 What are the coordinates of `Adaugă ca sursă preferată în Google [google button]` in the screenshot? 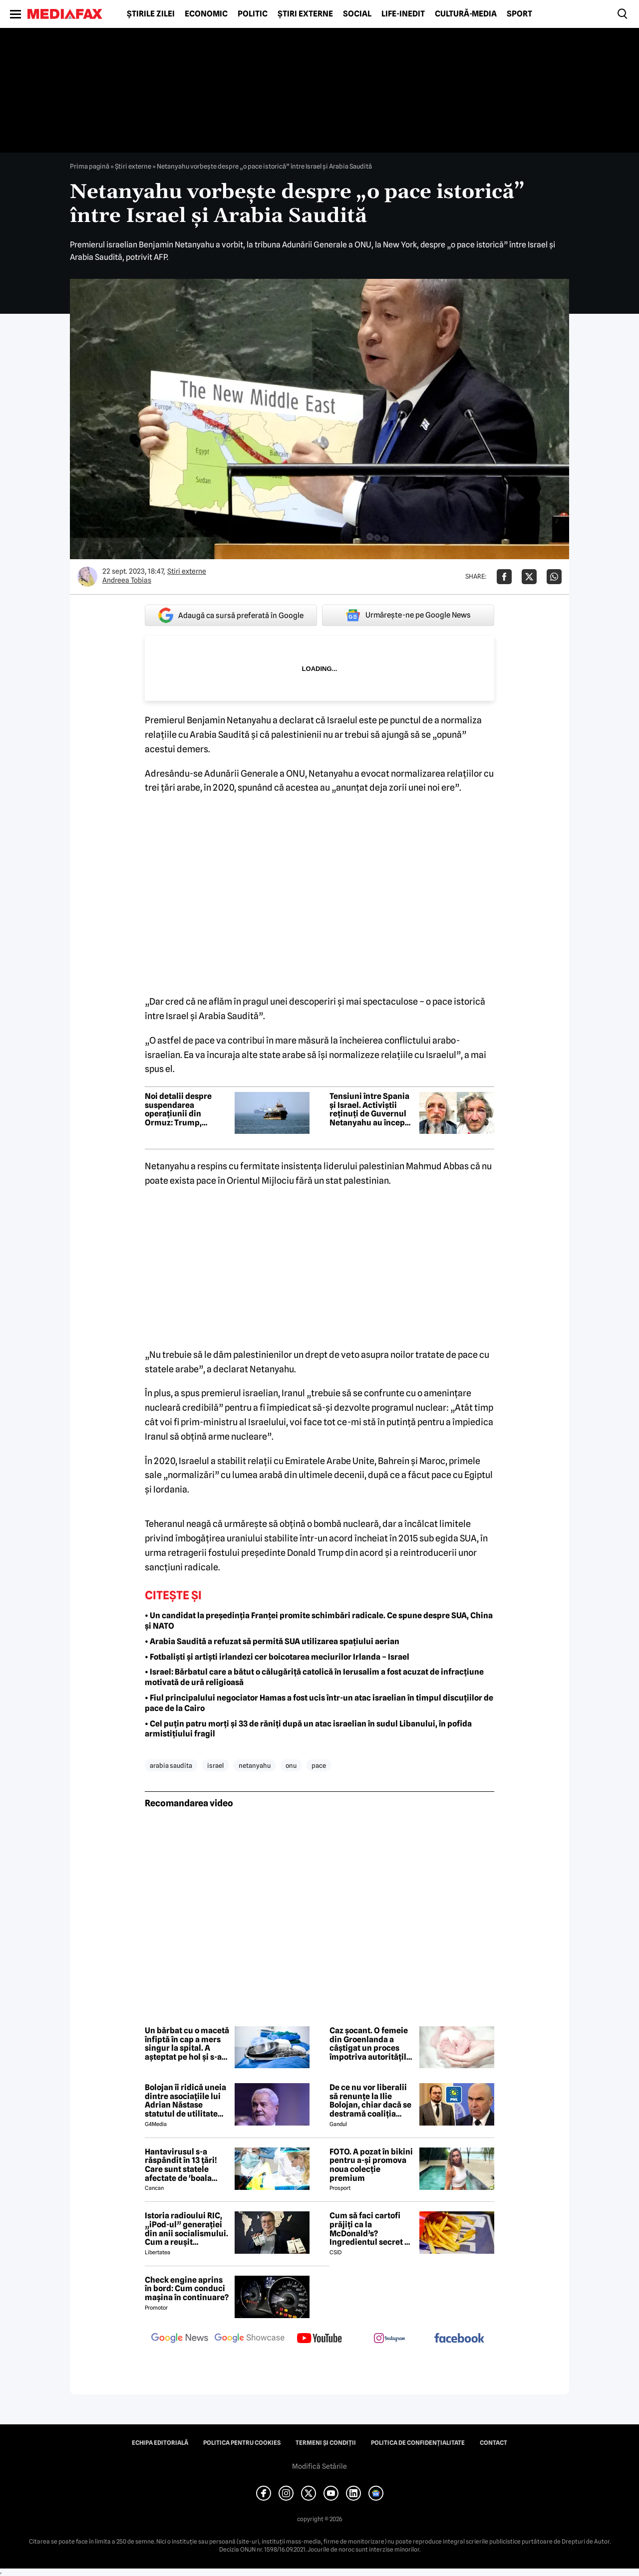 It's located at (231, 615).